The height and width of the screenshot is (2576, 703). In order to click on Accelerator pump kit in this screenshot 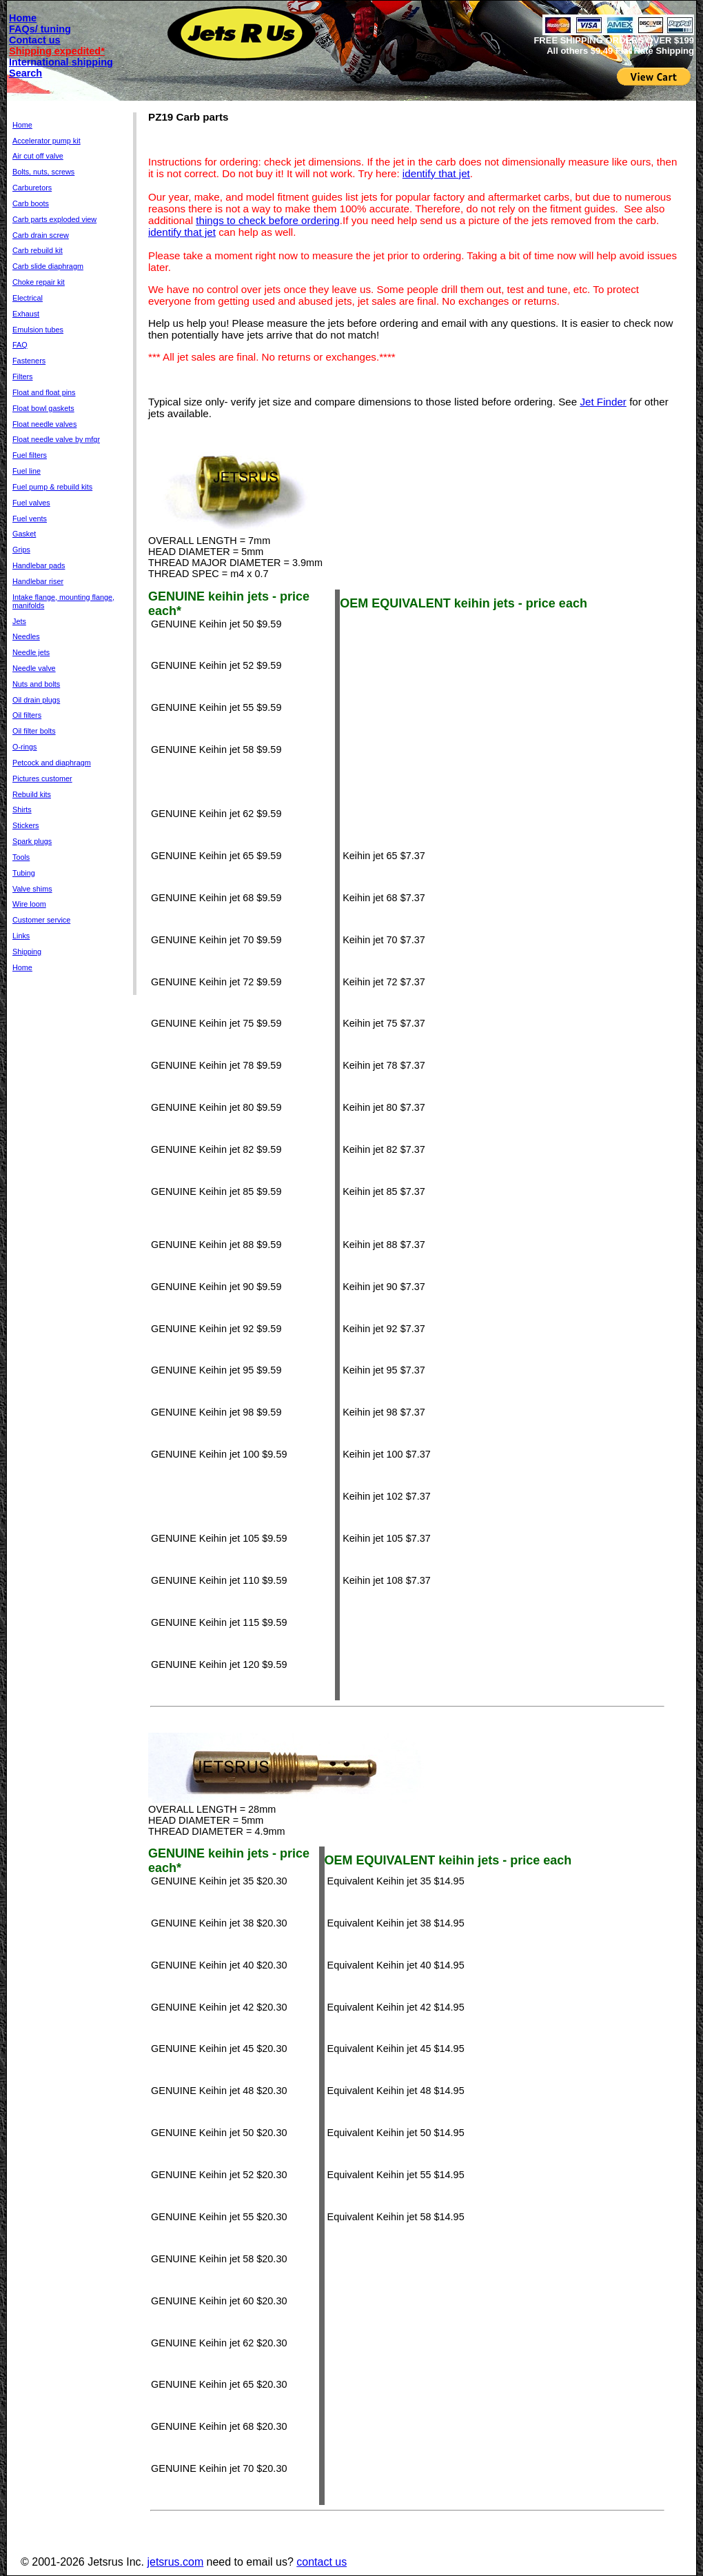, I will do `click(46, 141)`.